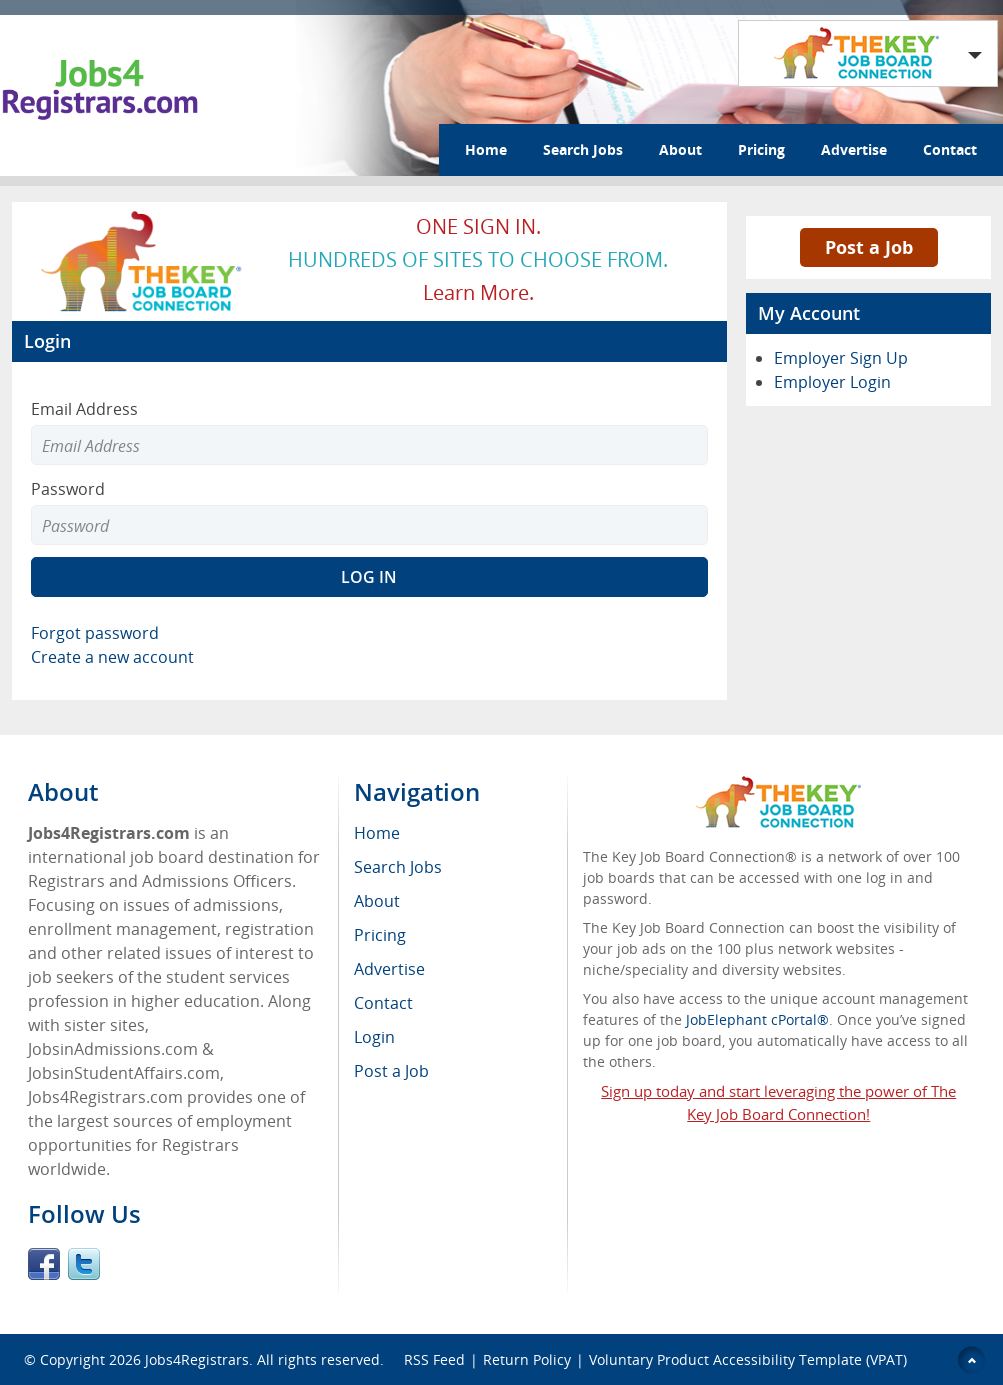 This screenshot has height=1385, width=1003. Describe the element at coordinates (748, 1359) in the screenshot. I see `Voluntary Product Accessibility Template (VPAT)` at that location.